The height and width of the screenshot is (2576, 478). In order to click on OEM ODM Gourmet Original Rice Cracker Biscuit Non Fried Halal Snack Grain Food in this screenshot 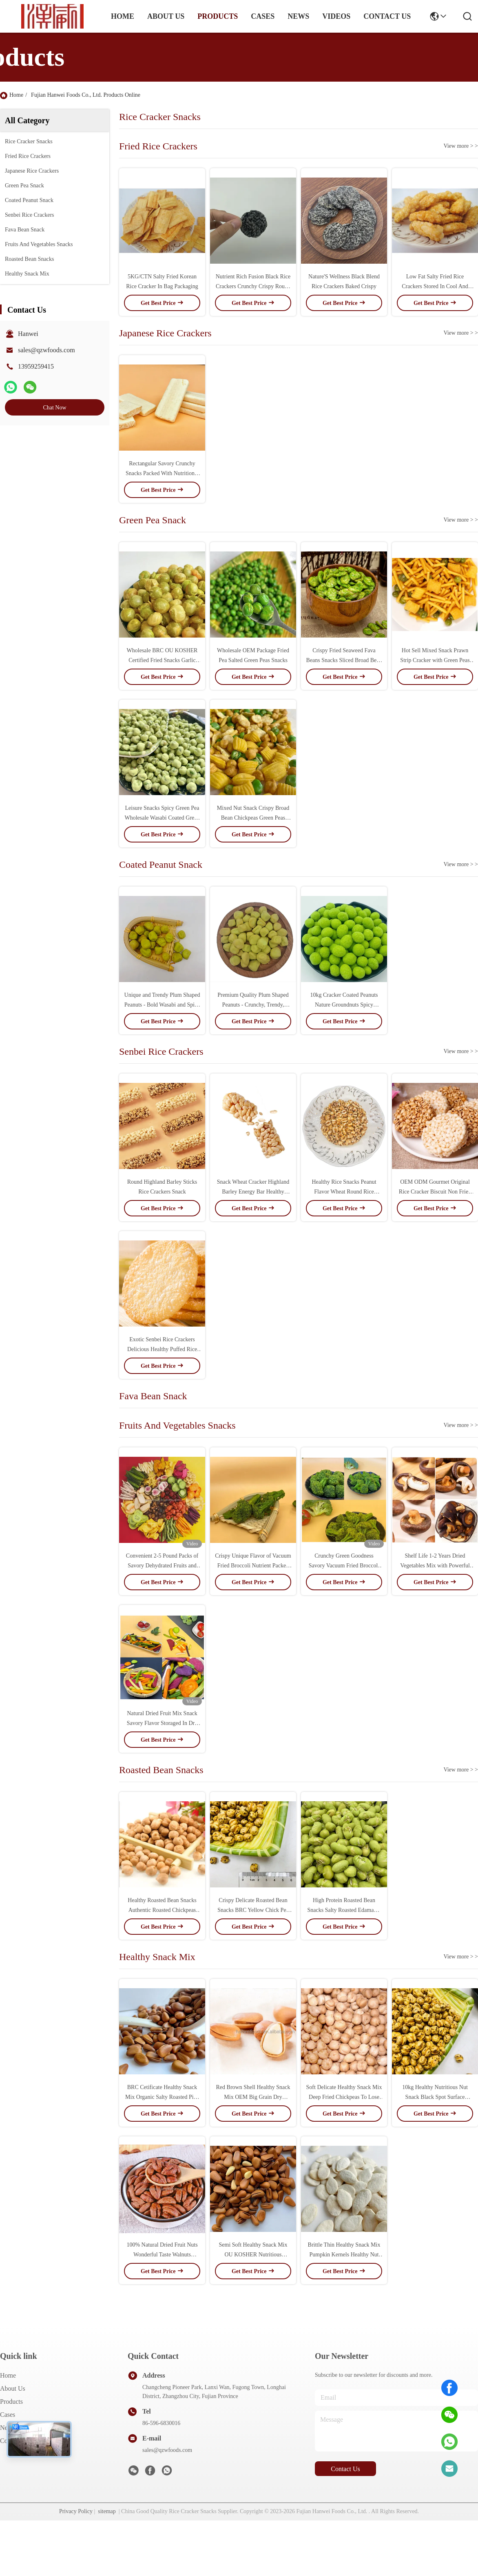, I will do `click(435, 1192)`.